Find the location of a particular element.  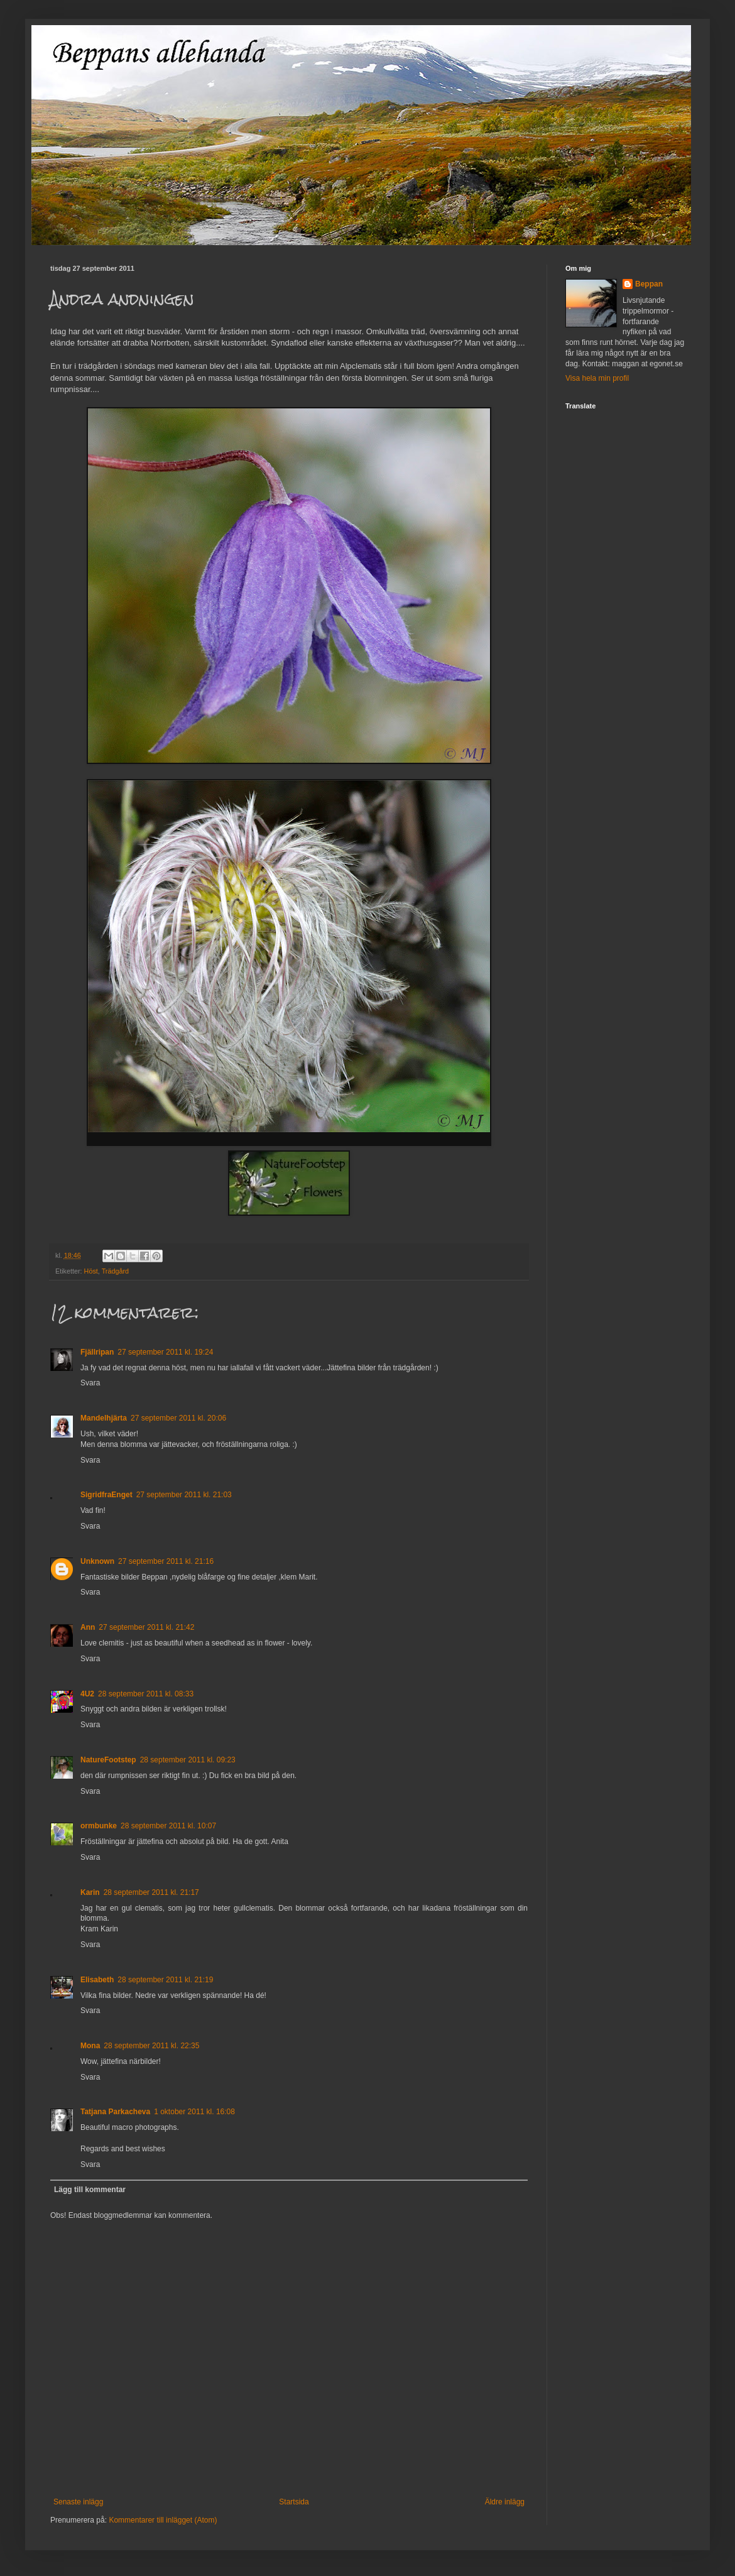

ormbunke is located at coordinates (98, 1825).